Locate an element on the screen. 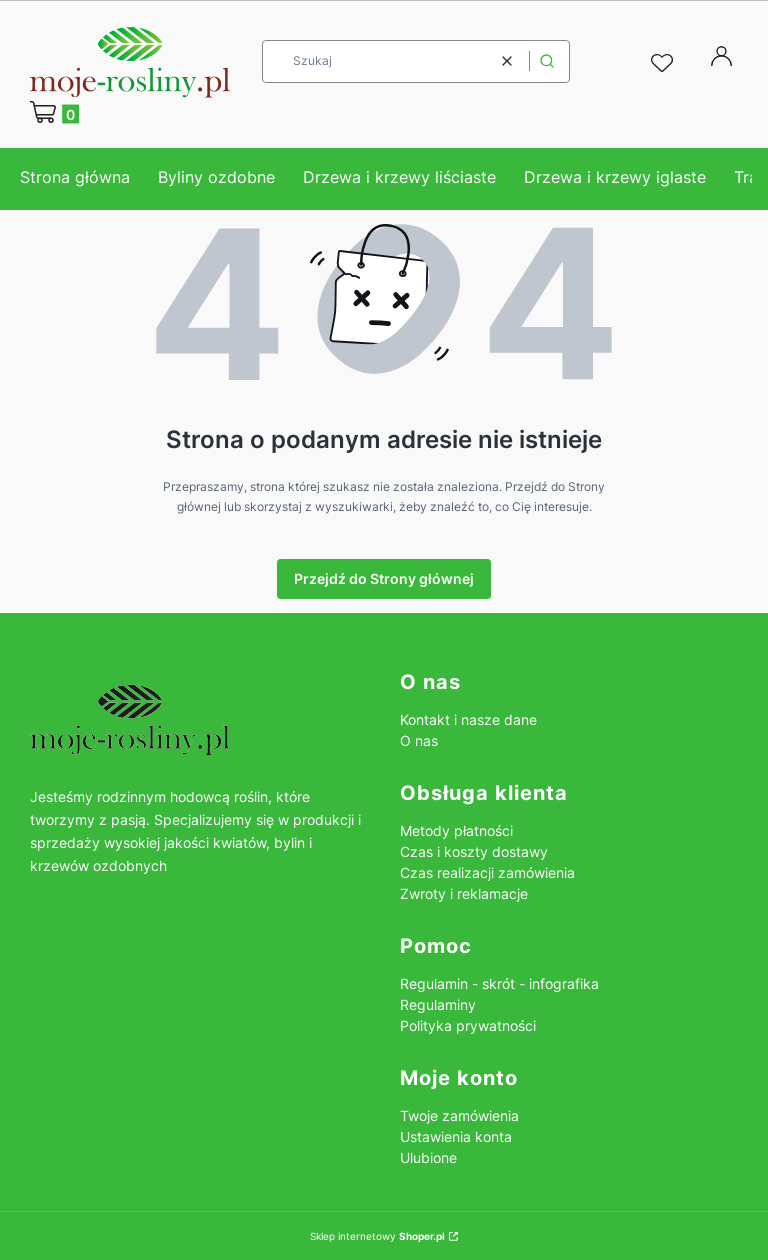 This screenshot has width=768, height=1260. Twoje zamówienia is located at coordinates (459, 1115).